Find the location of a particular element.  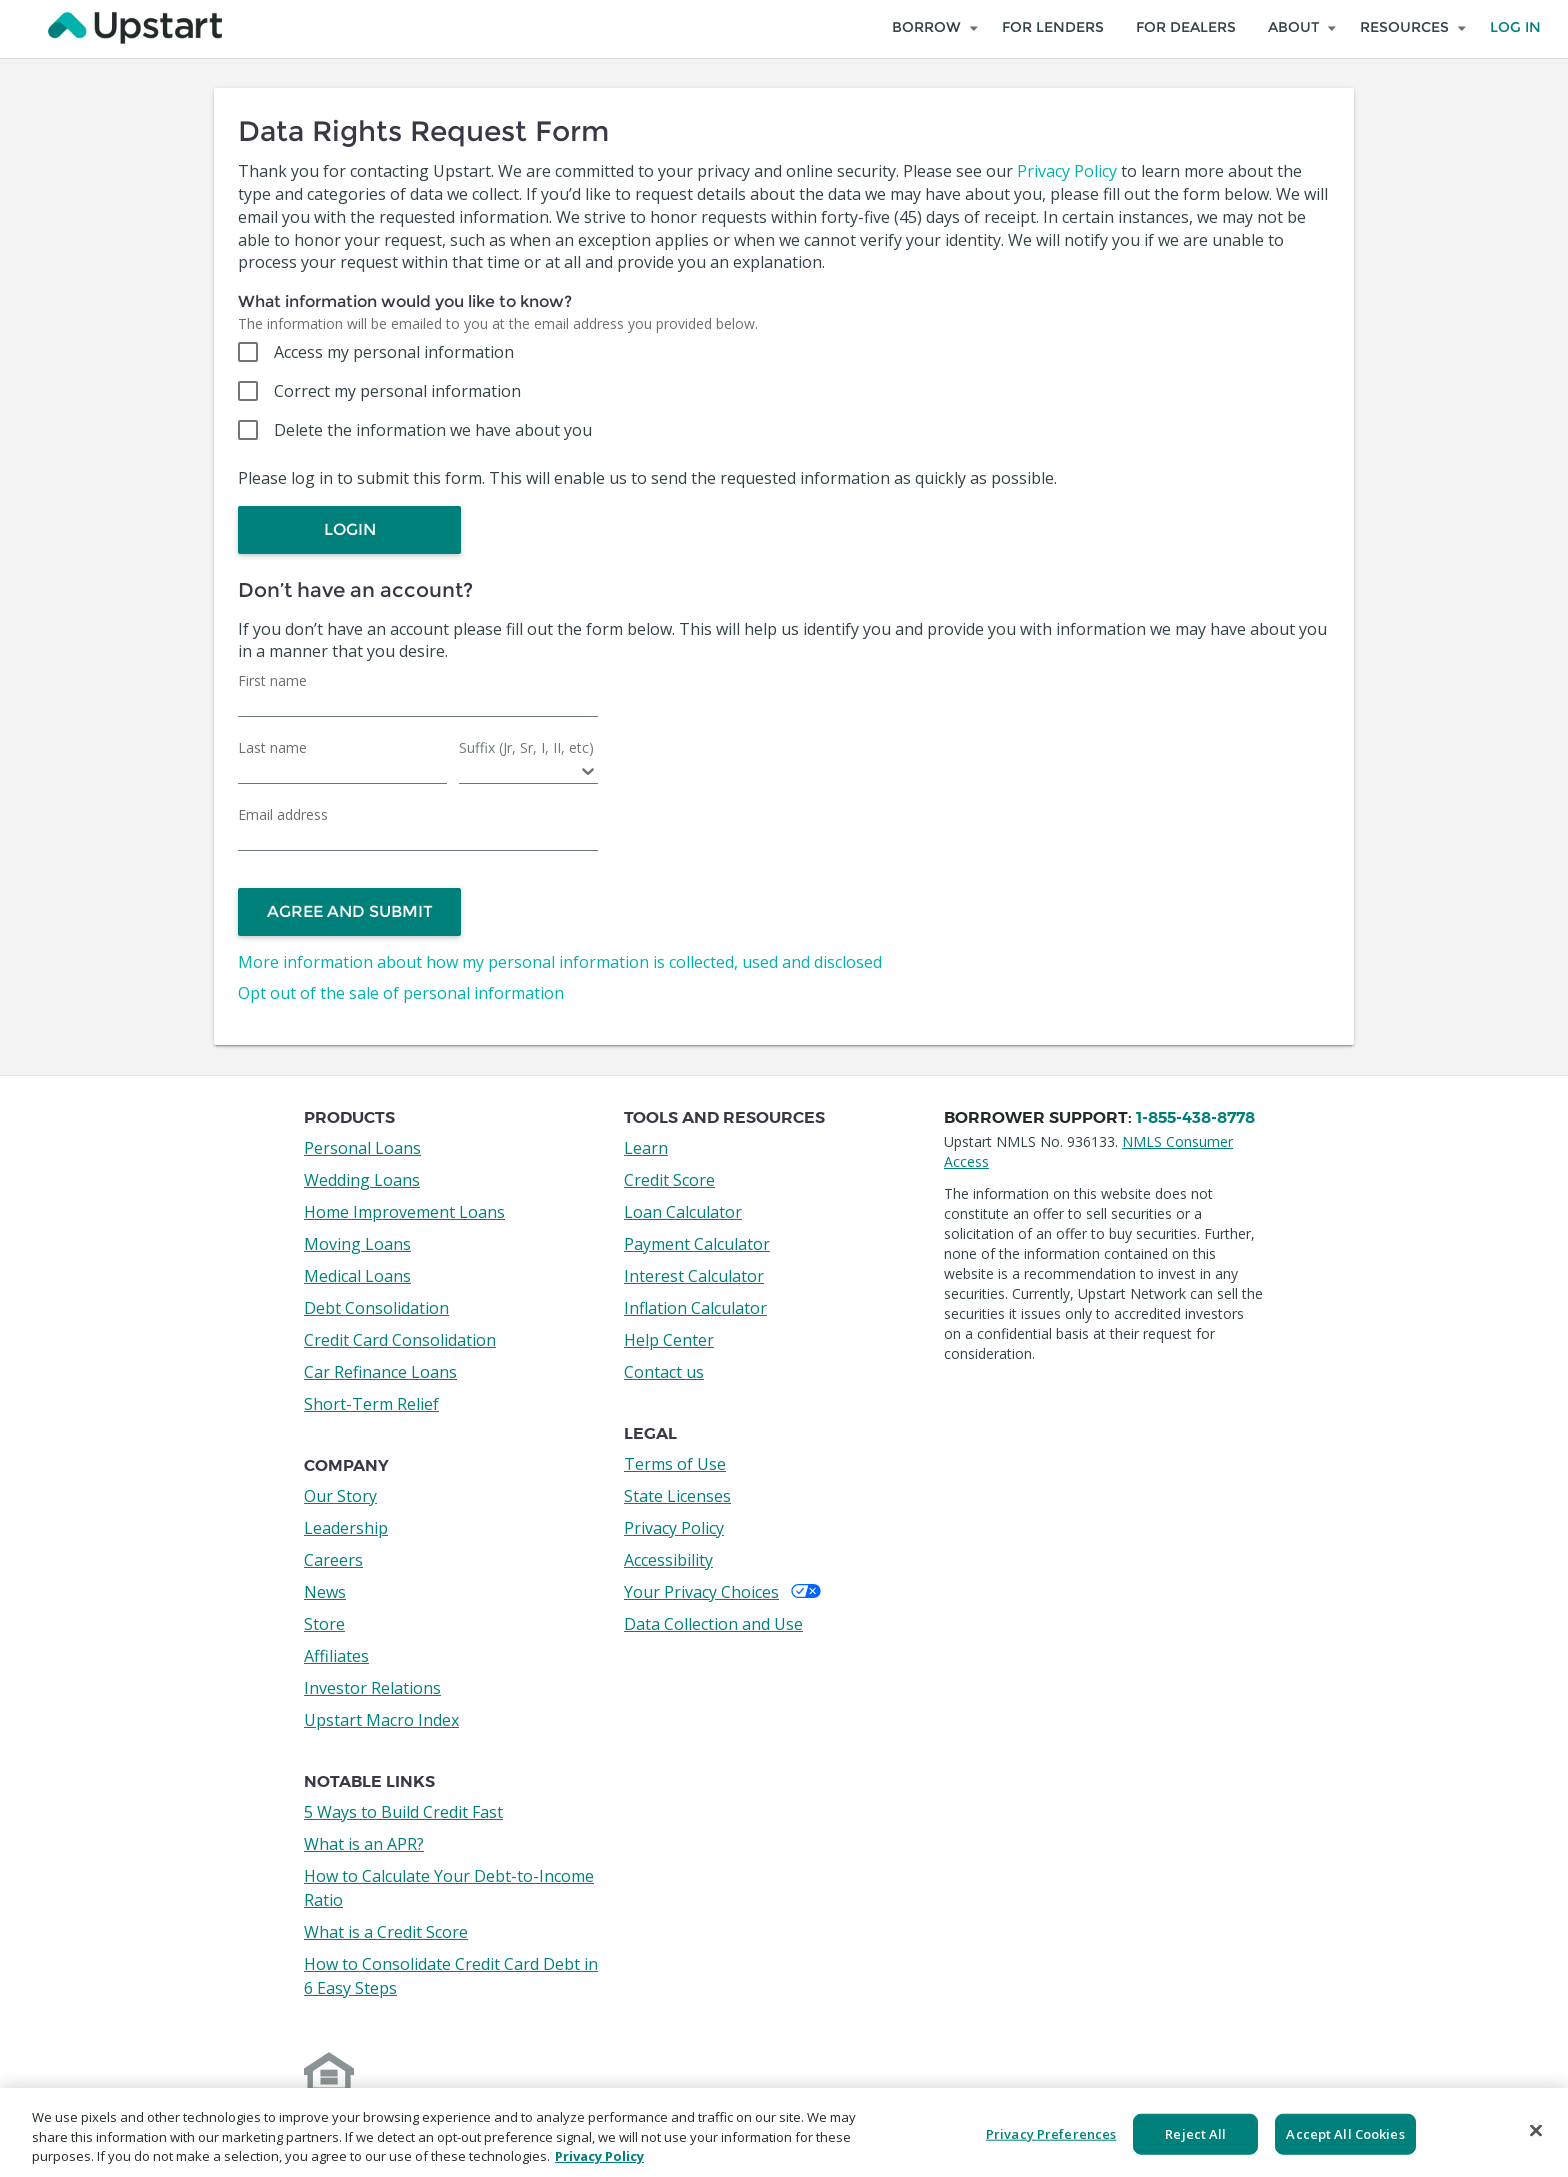

Inflation Calculator is located at coordinates (695, 1308).